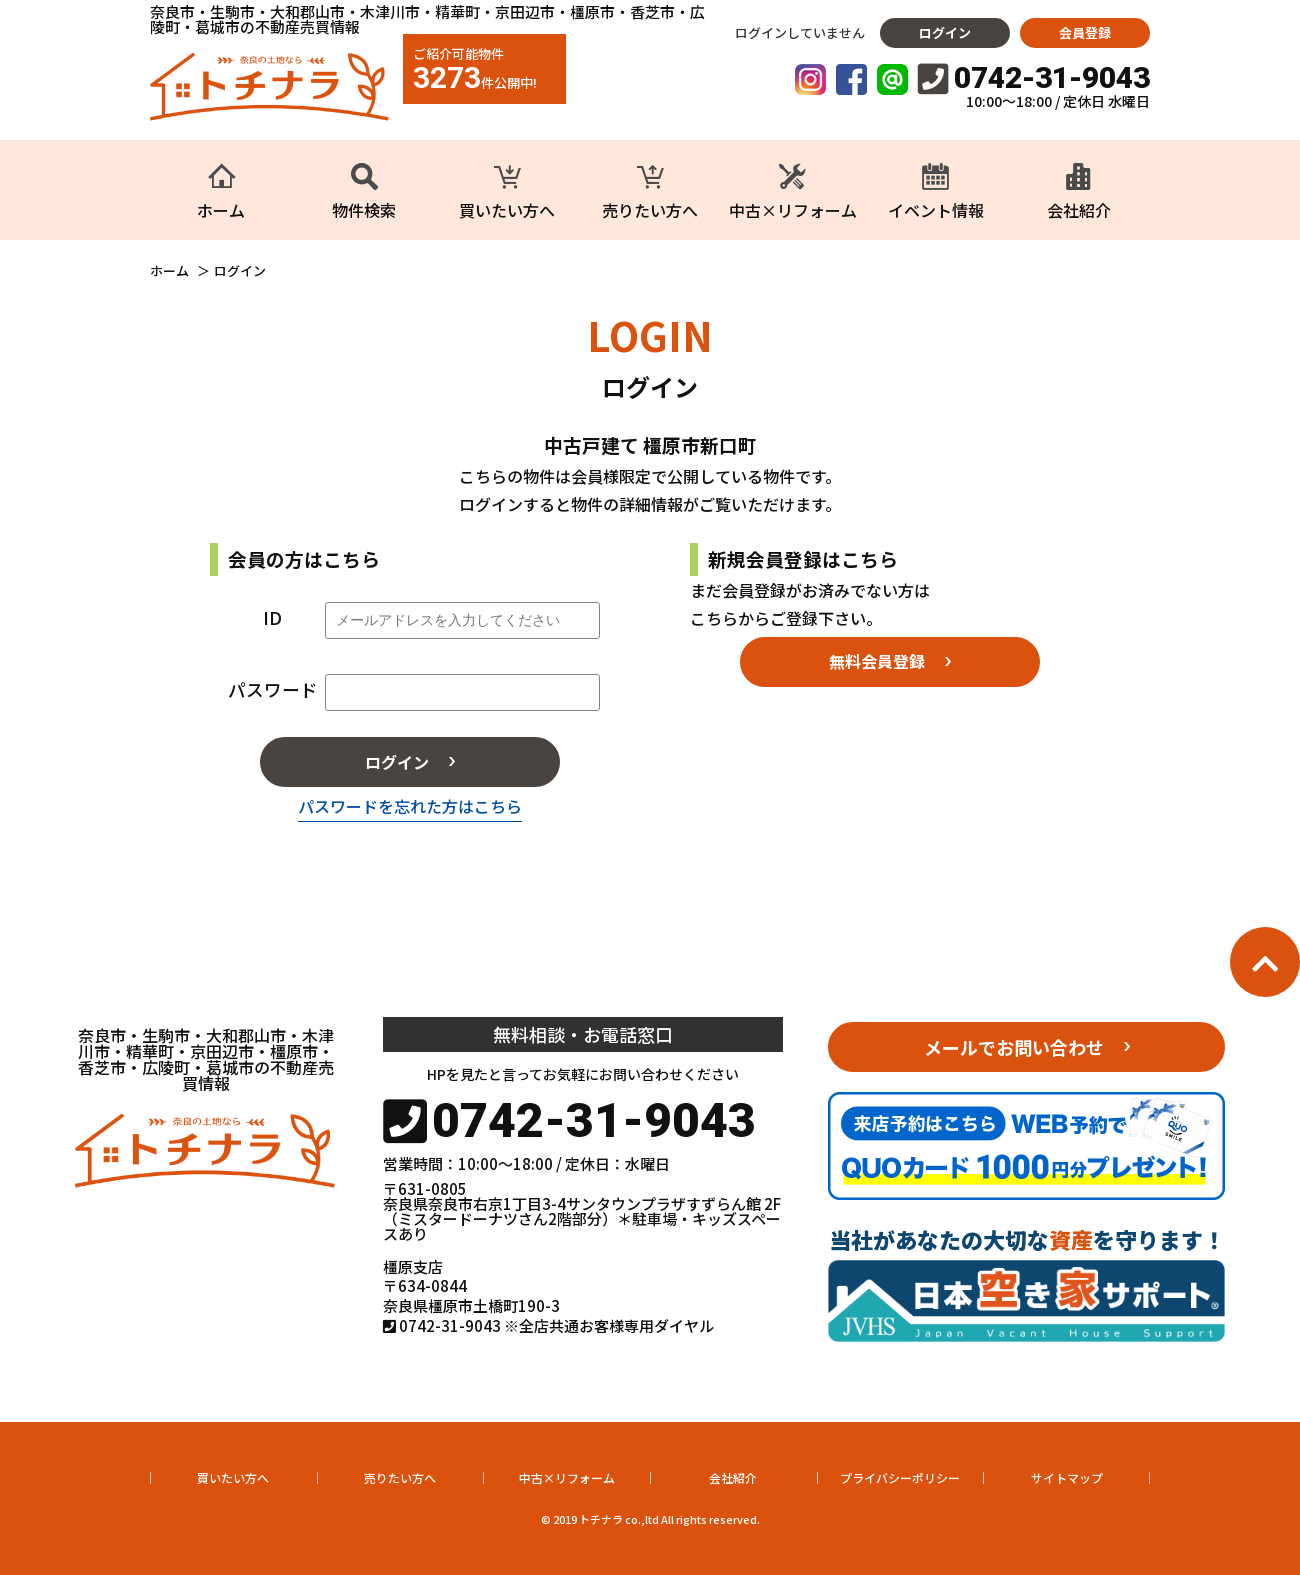 This screenshot has height=1575, width=1300. Describe the element at coordinates (877, 661) in the screenshot. I see `無料会員登録` at that location.